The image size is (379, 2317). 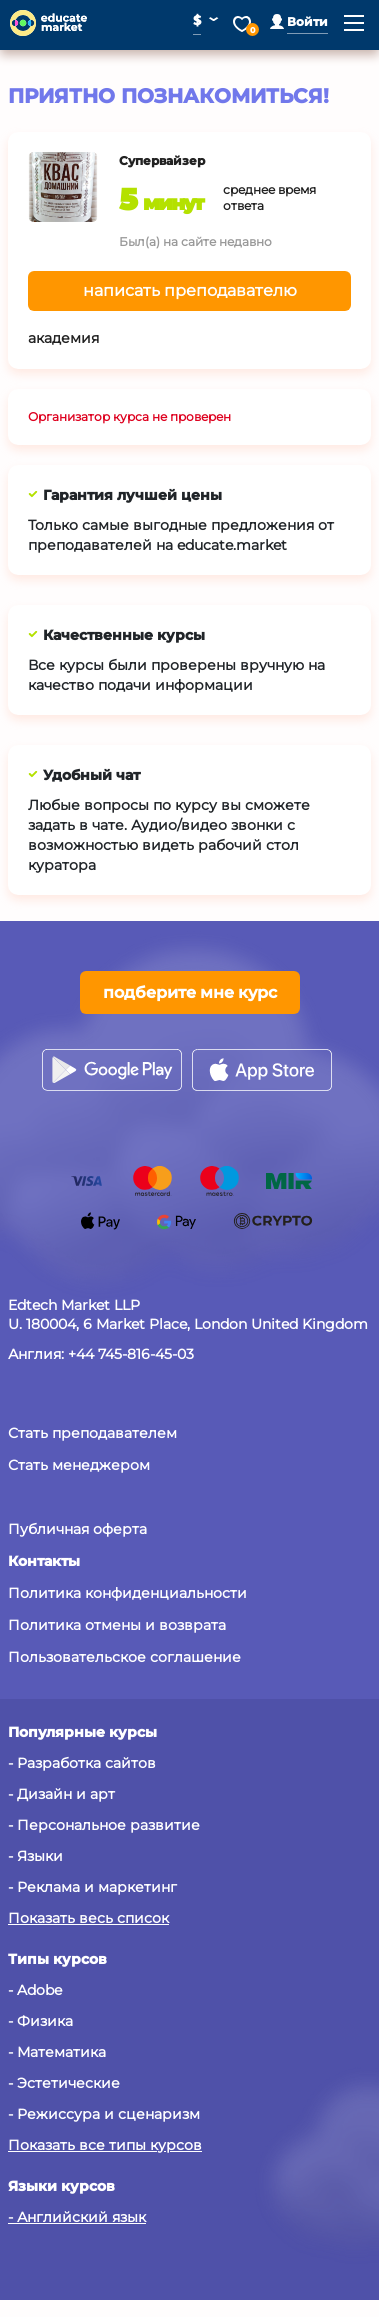 I want to click on подберите мне курс, so click(x=190, y=992).